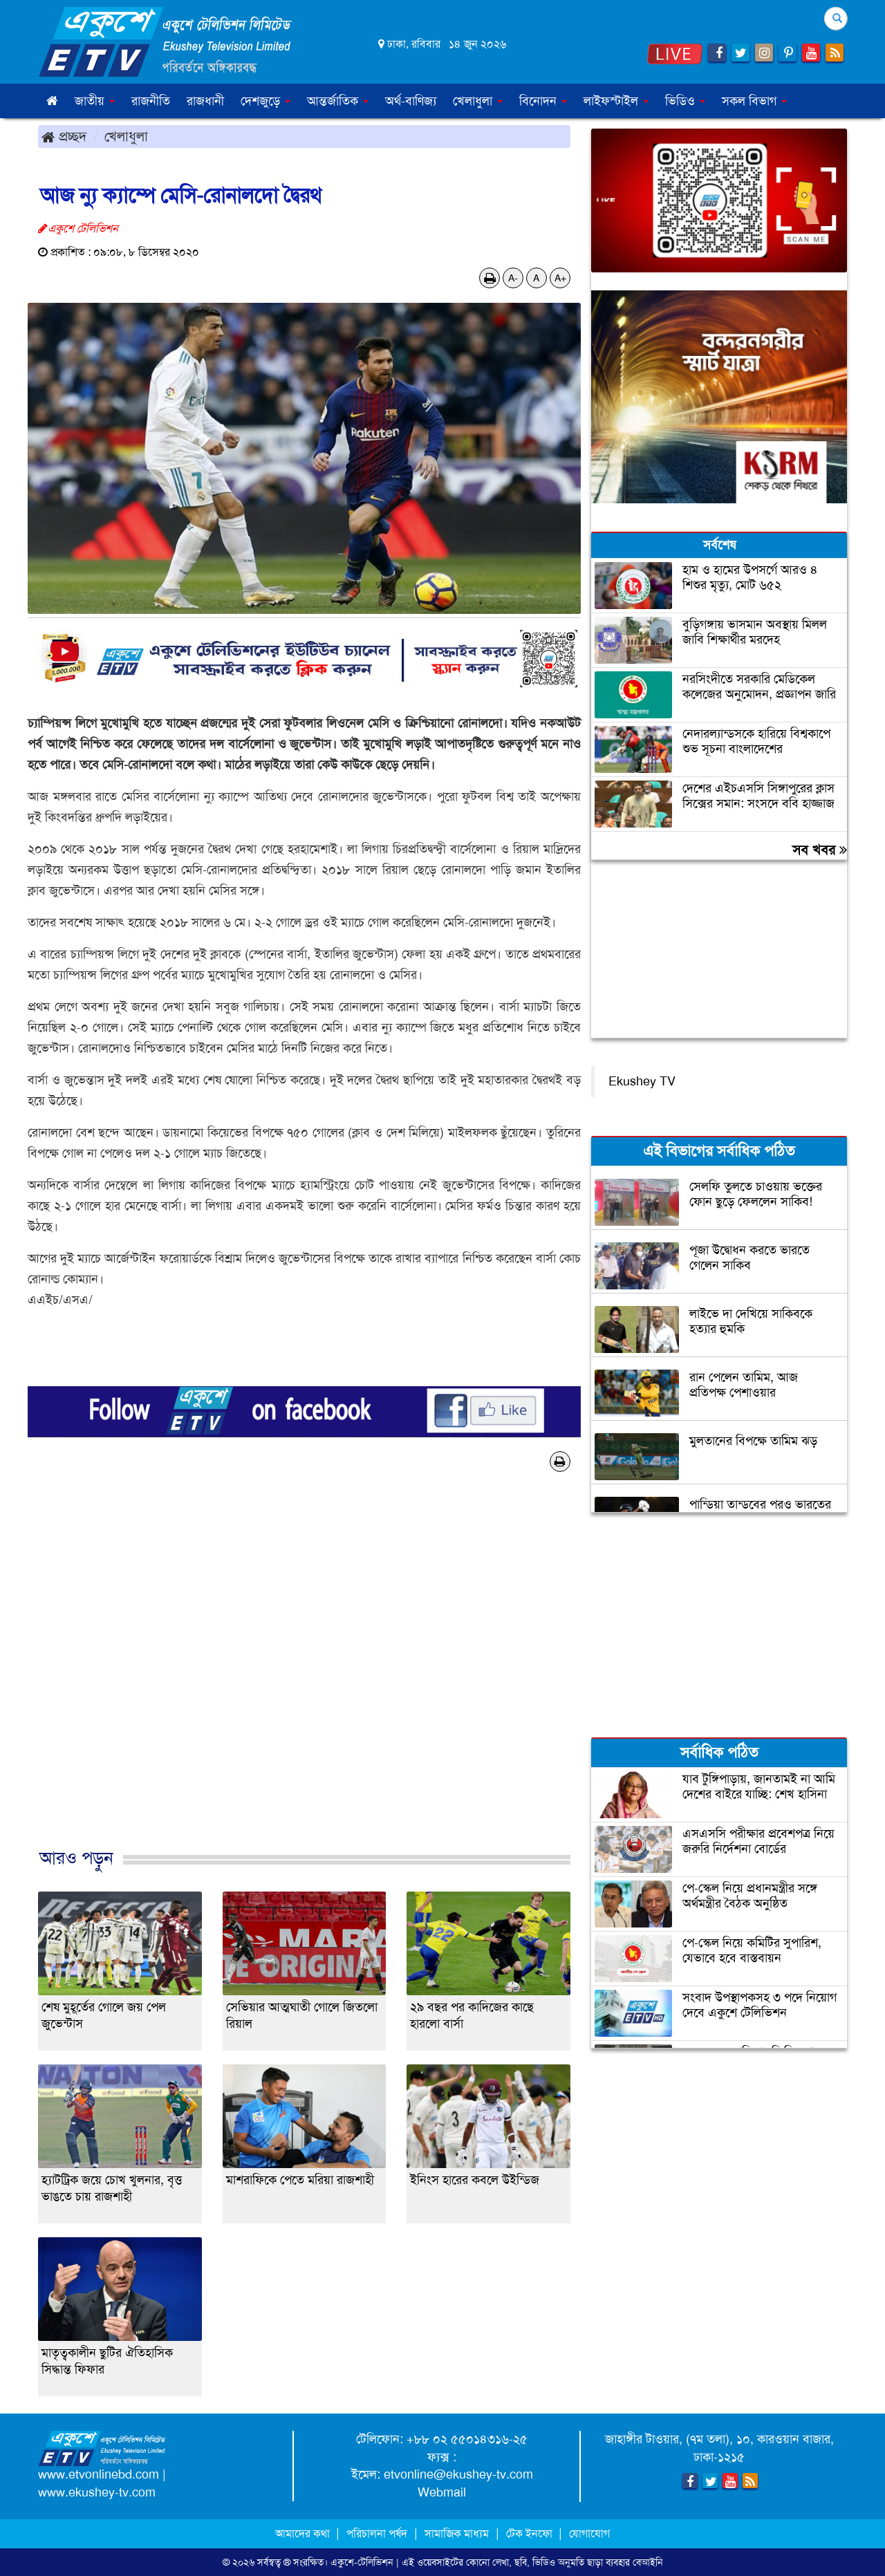 This screenshot has width=885, height=2576. What do you see at coordinates (126, 136) in the screenshot?
I see `খেলাধুলা` at bounding box center [126, 136].